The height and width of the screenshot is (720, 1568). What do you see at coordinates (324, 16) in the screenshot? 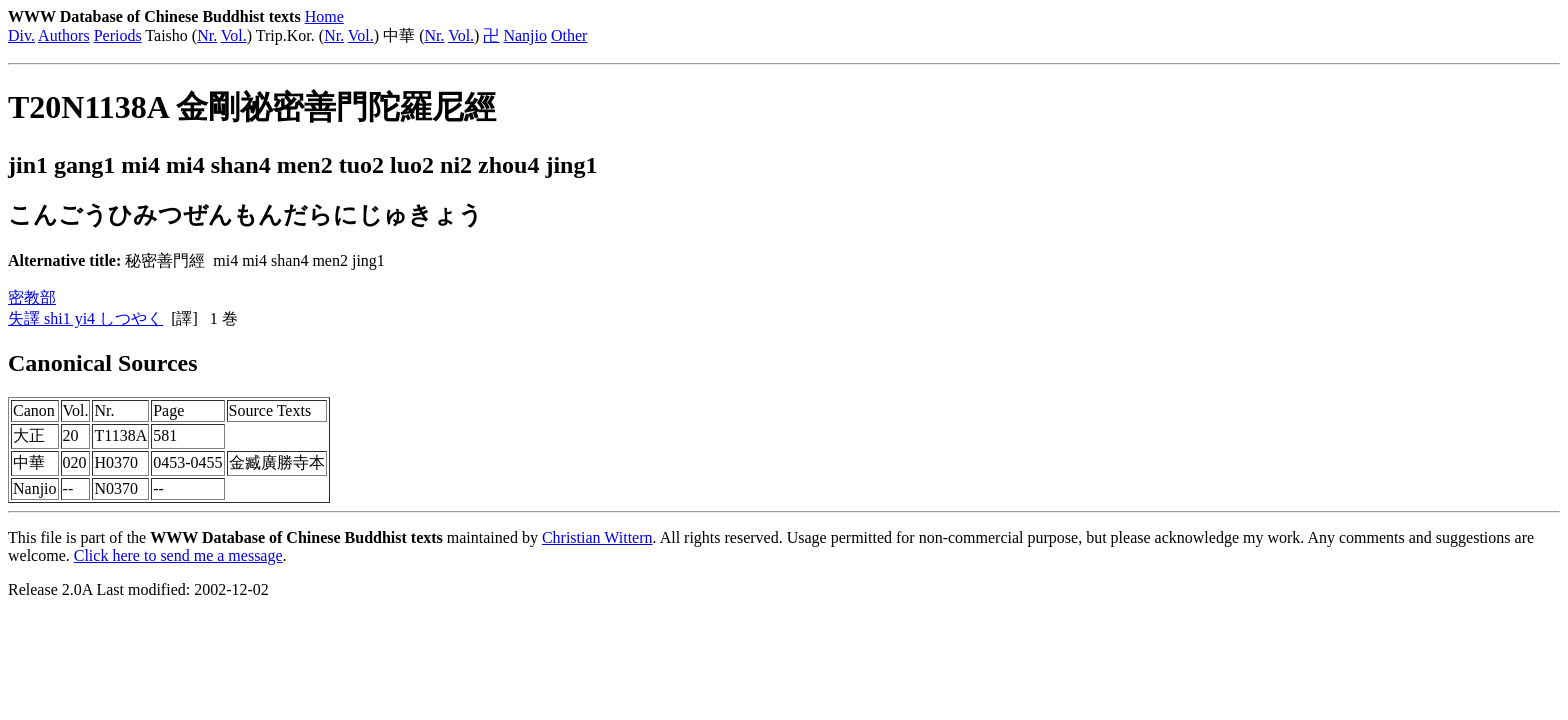
I see `Home` at bounding box center [324, 16].